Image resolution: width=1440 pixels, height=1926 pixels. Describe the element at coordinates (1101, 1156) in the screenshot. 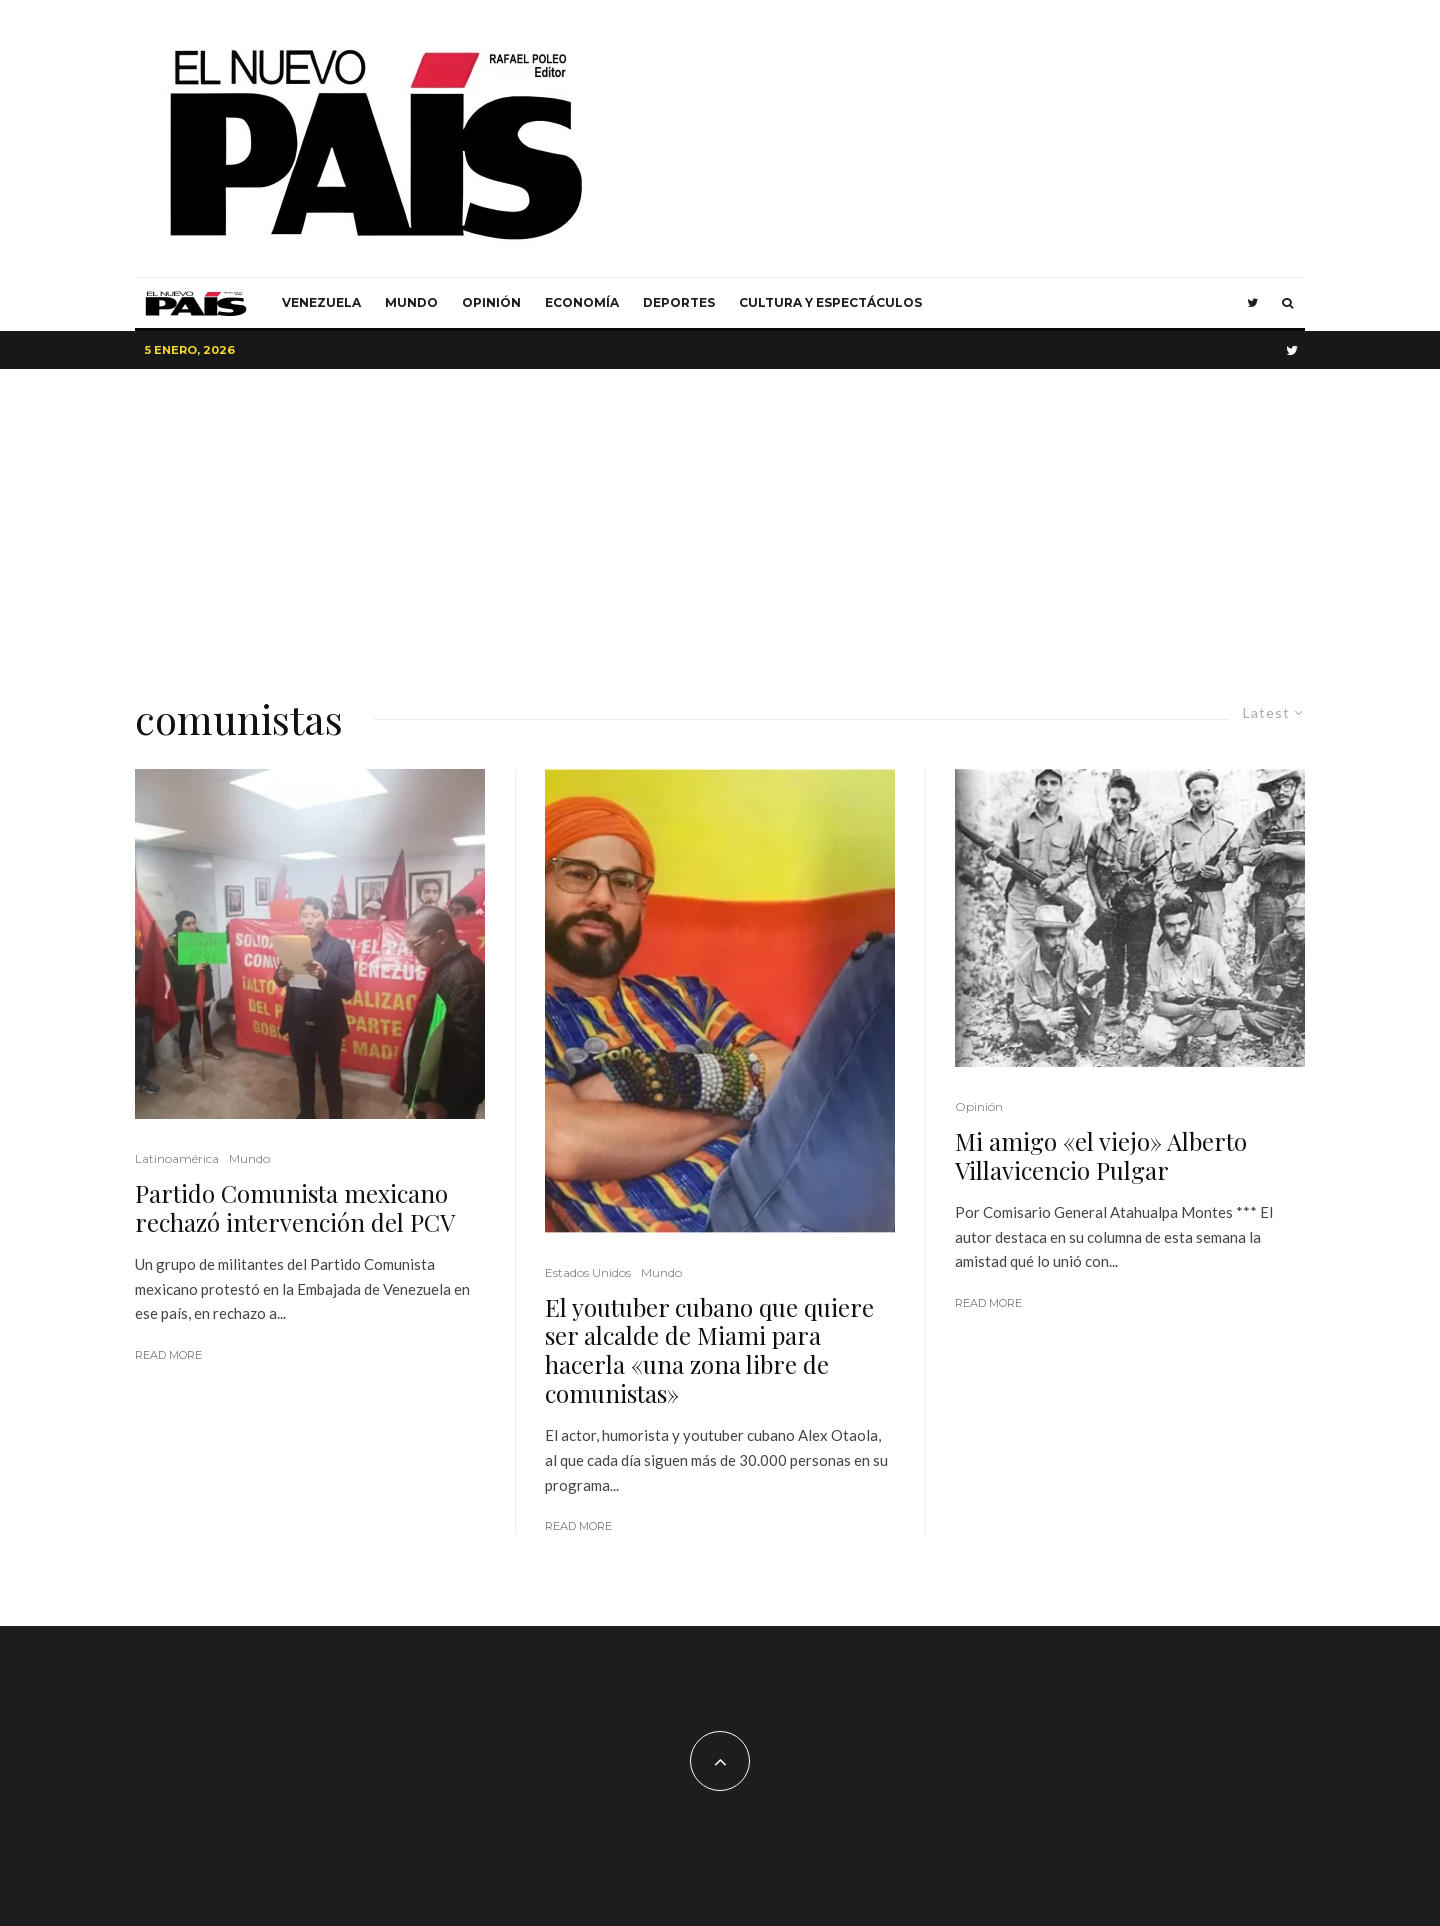

I see `Mi amigo «el viejo» Alberto Villavicencio Pulgar` at that location.